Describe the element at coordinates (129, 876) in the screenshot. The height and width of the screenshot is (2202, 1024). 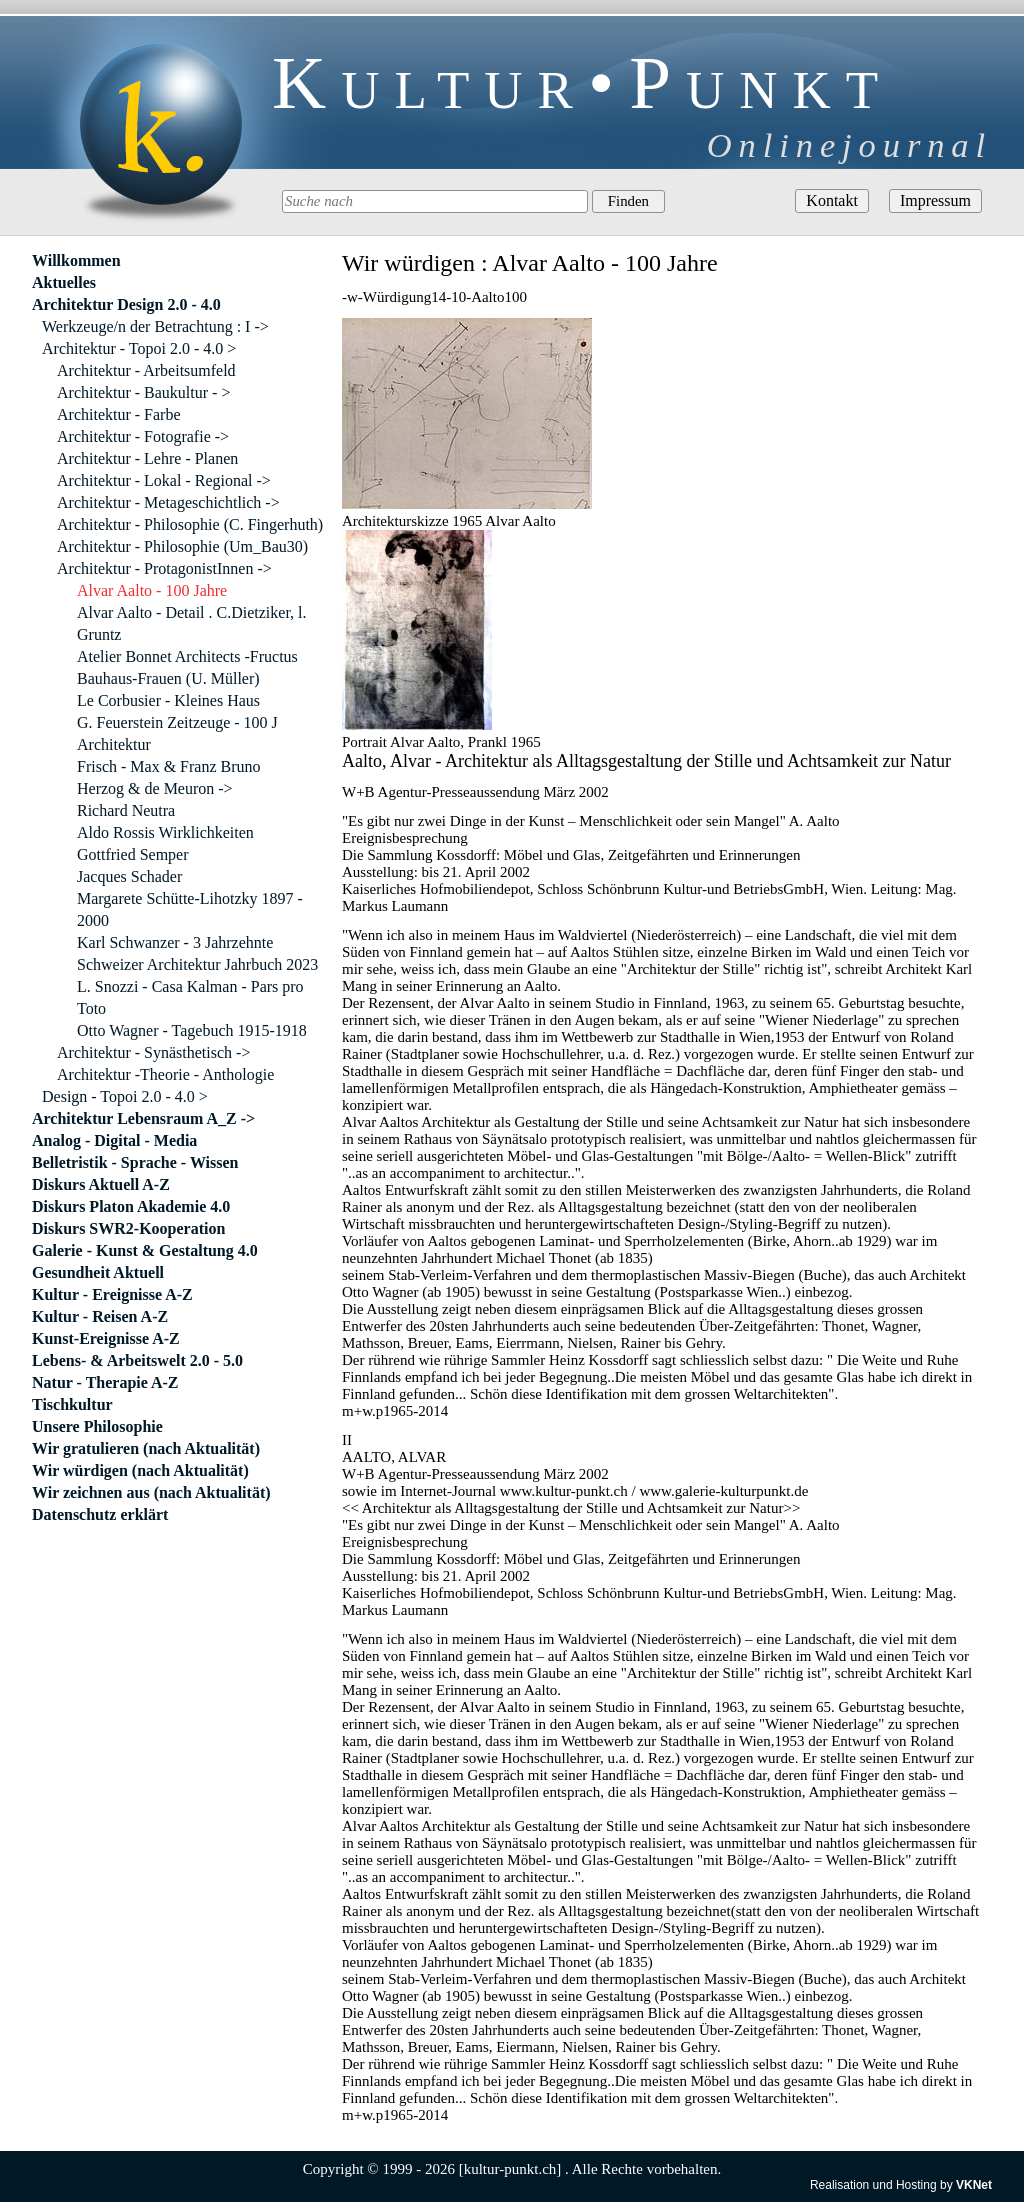
I see `Jacques Schader` at that location.